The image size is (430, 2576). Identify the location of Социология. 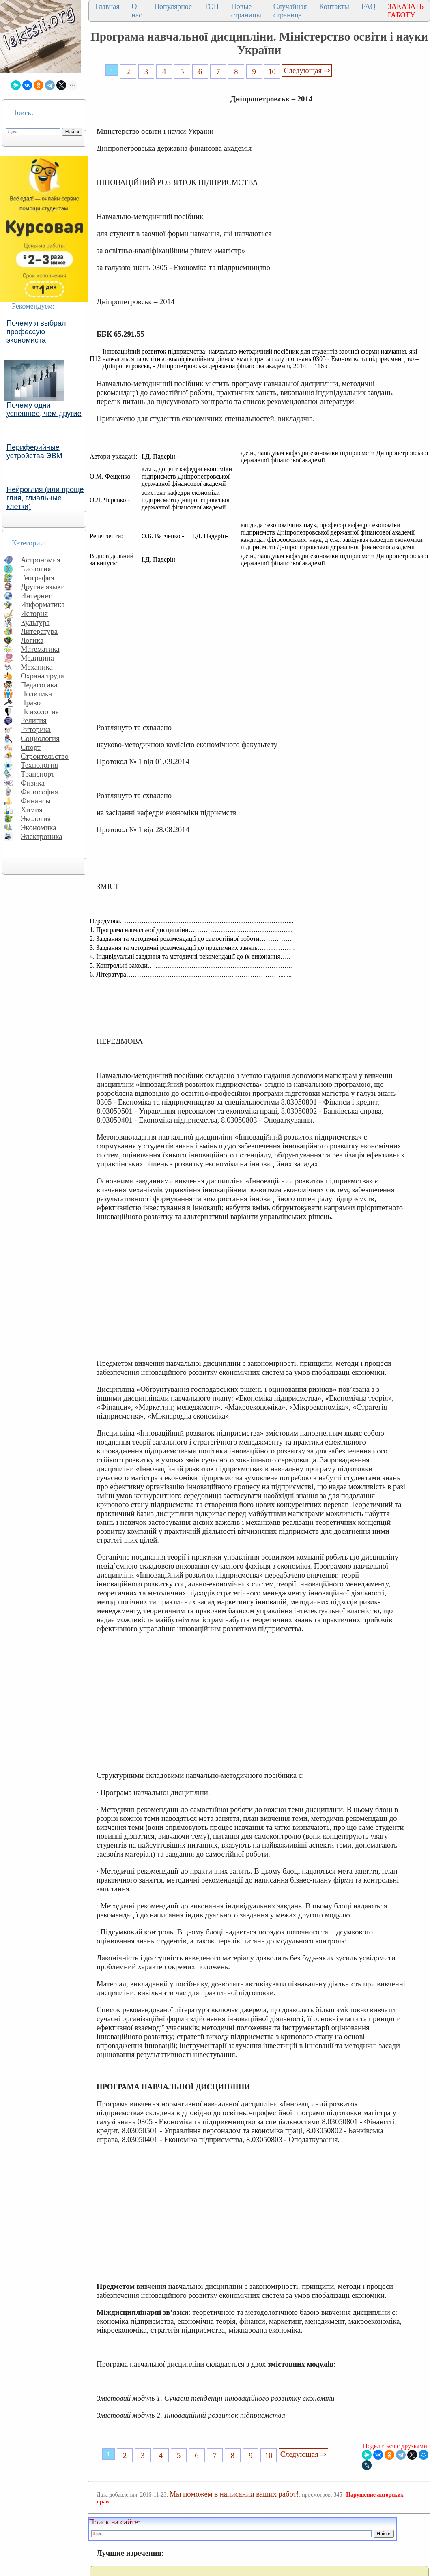
(40, 738).